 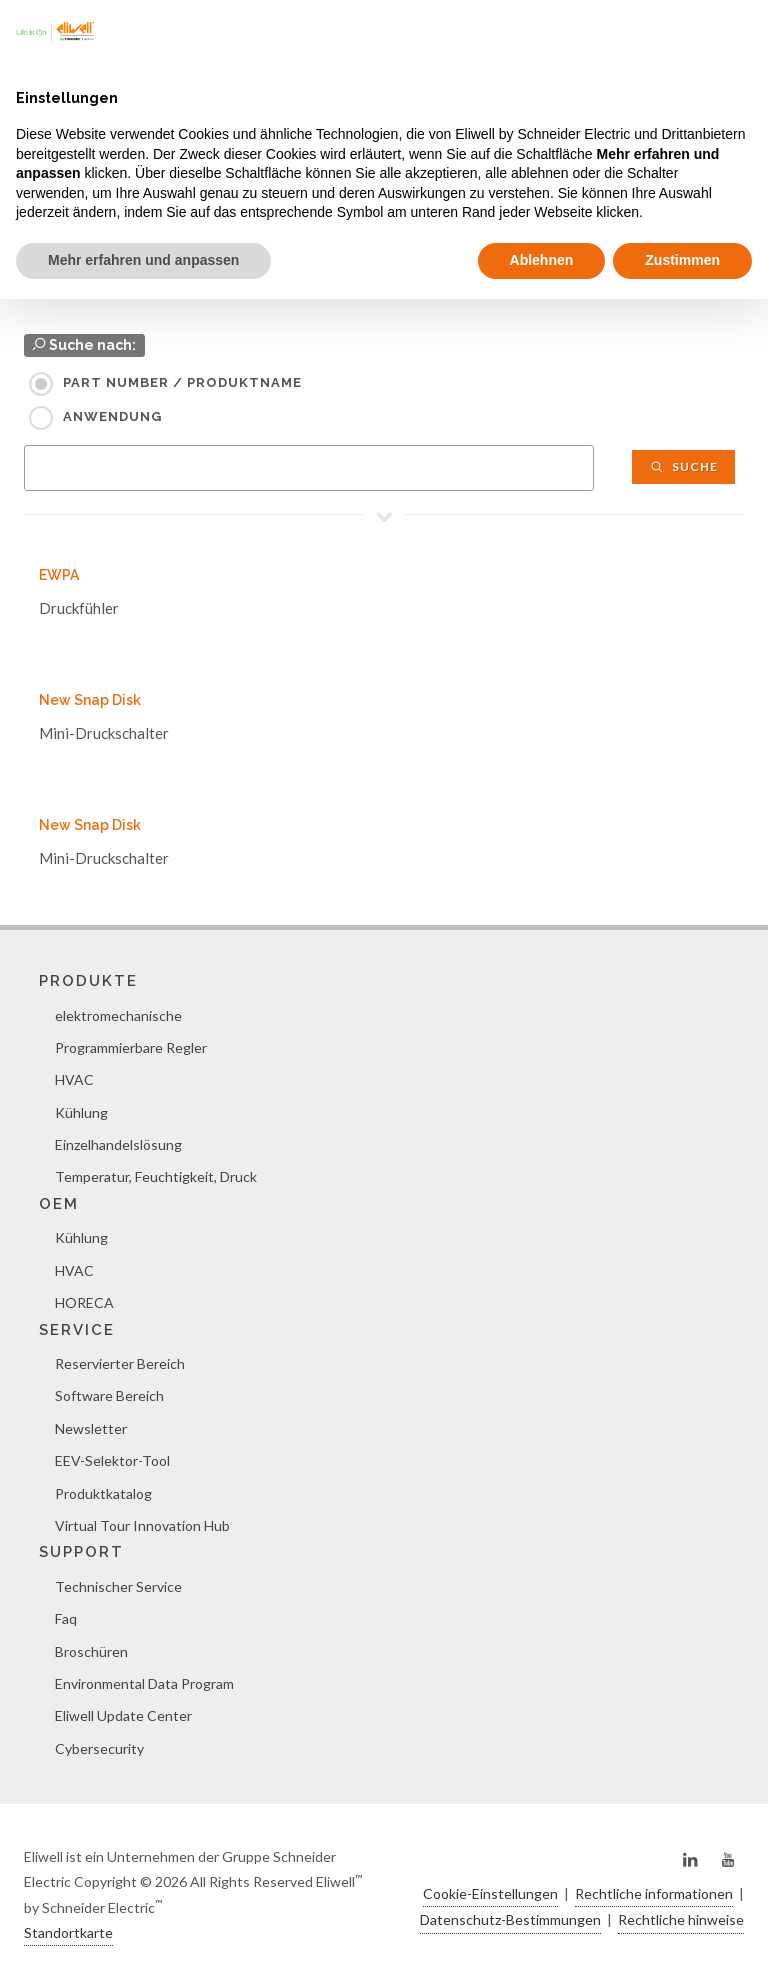 I want to click on Kühlung, so click(x=81, y=1112).